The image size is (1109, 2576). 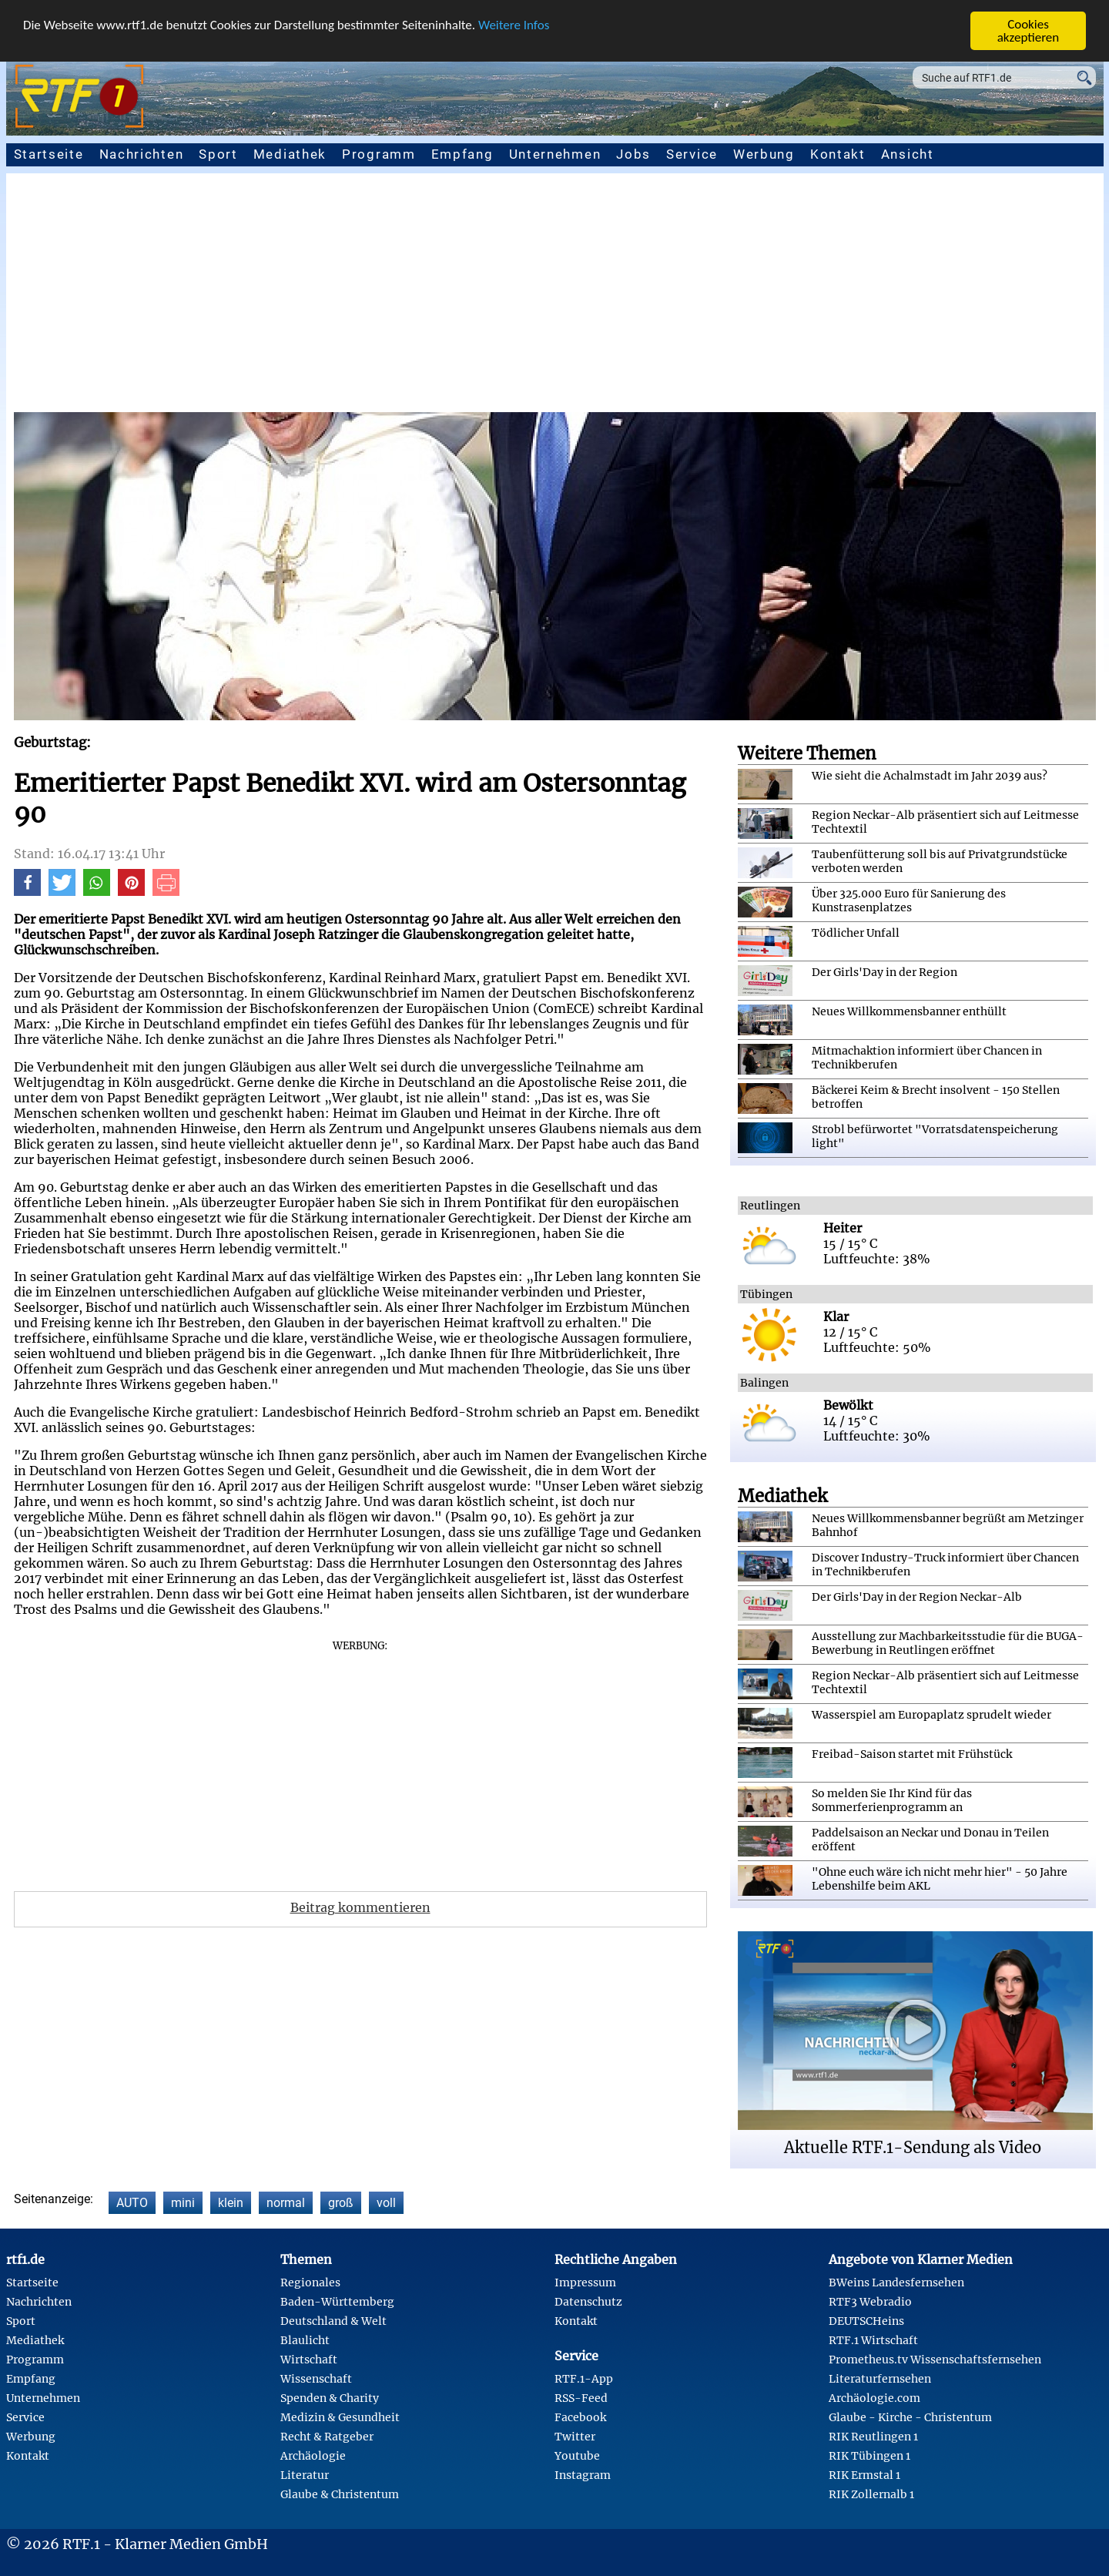 What do you see at coordinates (869, 2456) in the screenshot?
I see `RIK Tübingen 1` at bounding box center [869, 2456].